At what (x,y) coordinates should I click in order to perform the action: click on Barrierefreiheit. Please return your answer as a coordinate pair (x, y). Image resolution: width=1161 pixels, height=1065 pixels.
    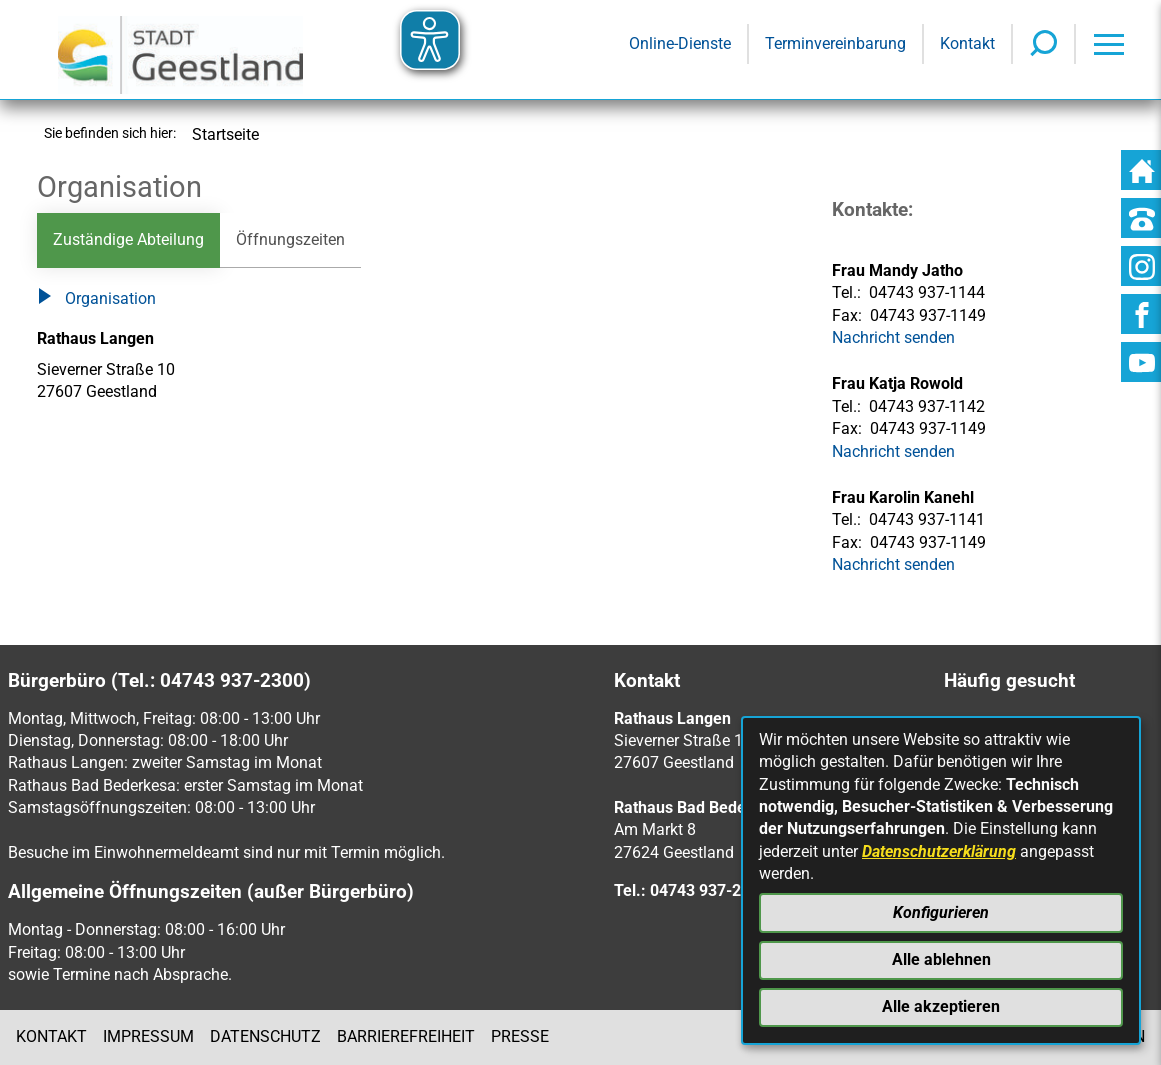
    Looking at the image, I should click on (406, 1036).